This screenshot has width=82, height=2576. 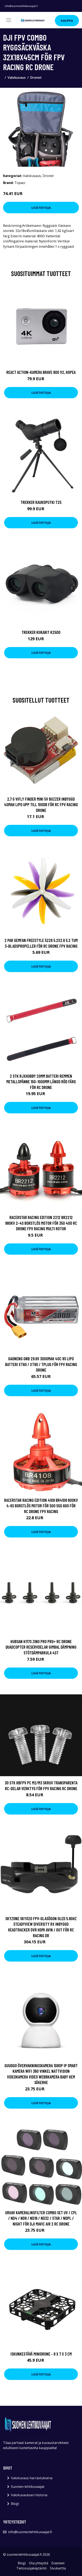 I want to click on Blogi, so click(x=15, y=2503).